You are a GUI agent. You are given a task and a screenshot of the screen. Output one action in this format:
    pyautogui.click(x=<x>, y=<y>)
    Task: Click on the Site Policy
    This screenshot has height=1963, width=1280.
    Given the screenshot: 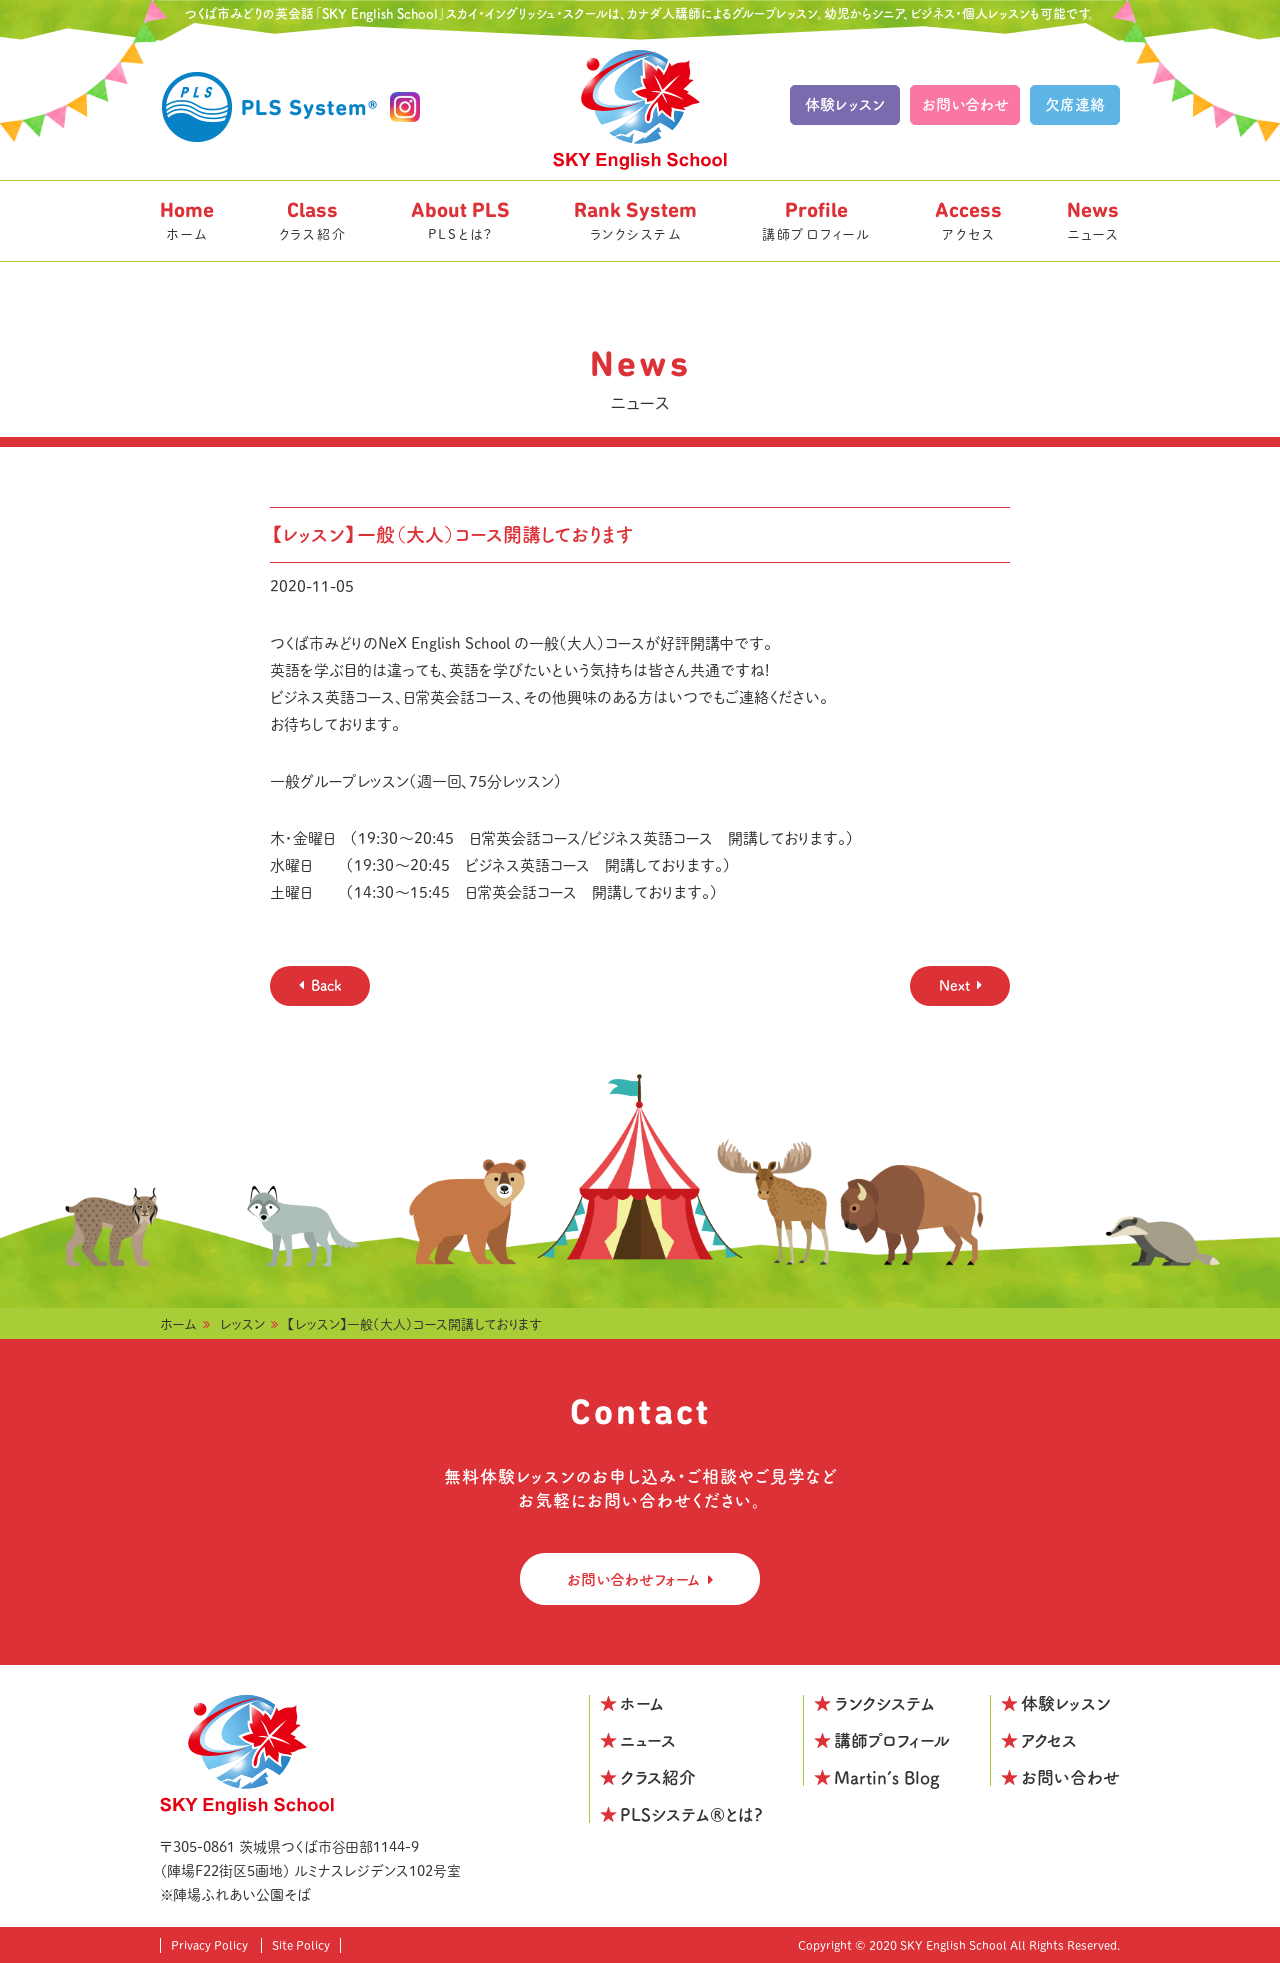 What is the action you would take?
    pyautogui.click(x=301, y=1945)
    